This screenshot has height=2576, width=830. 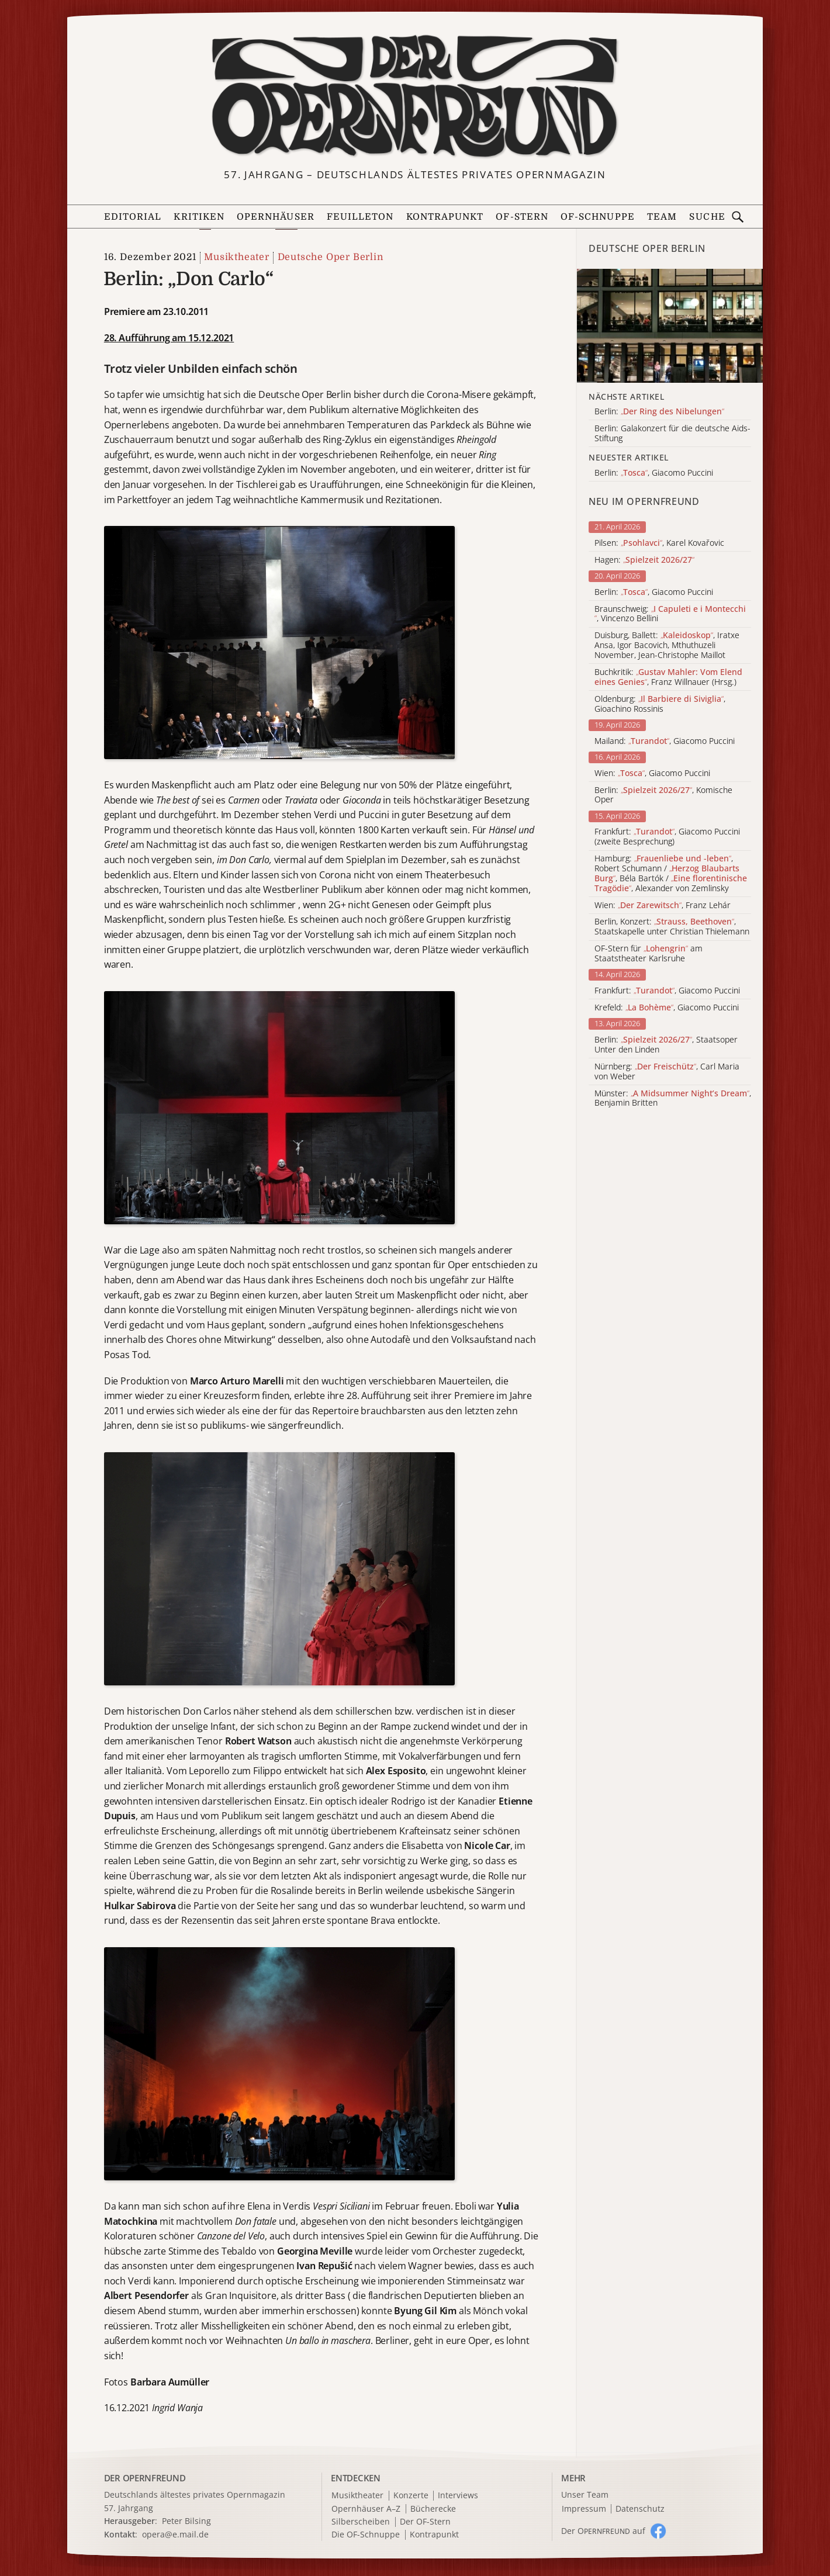 I want to click on Duisburg, Ballett: , Iratxe Ansa, Igor Bacovich, Mthuthuzeli November, Jean-Christophe Maillot, so click(x=666, y=645).